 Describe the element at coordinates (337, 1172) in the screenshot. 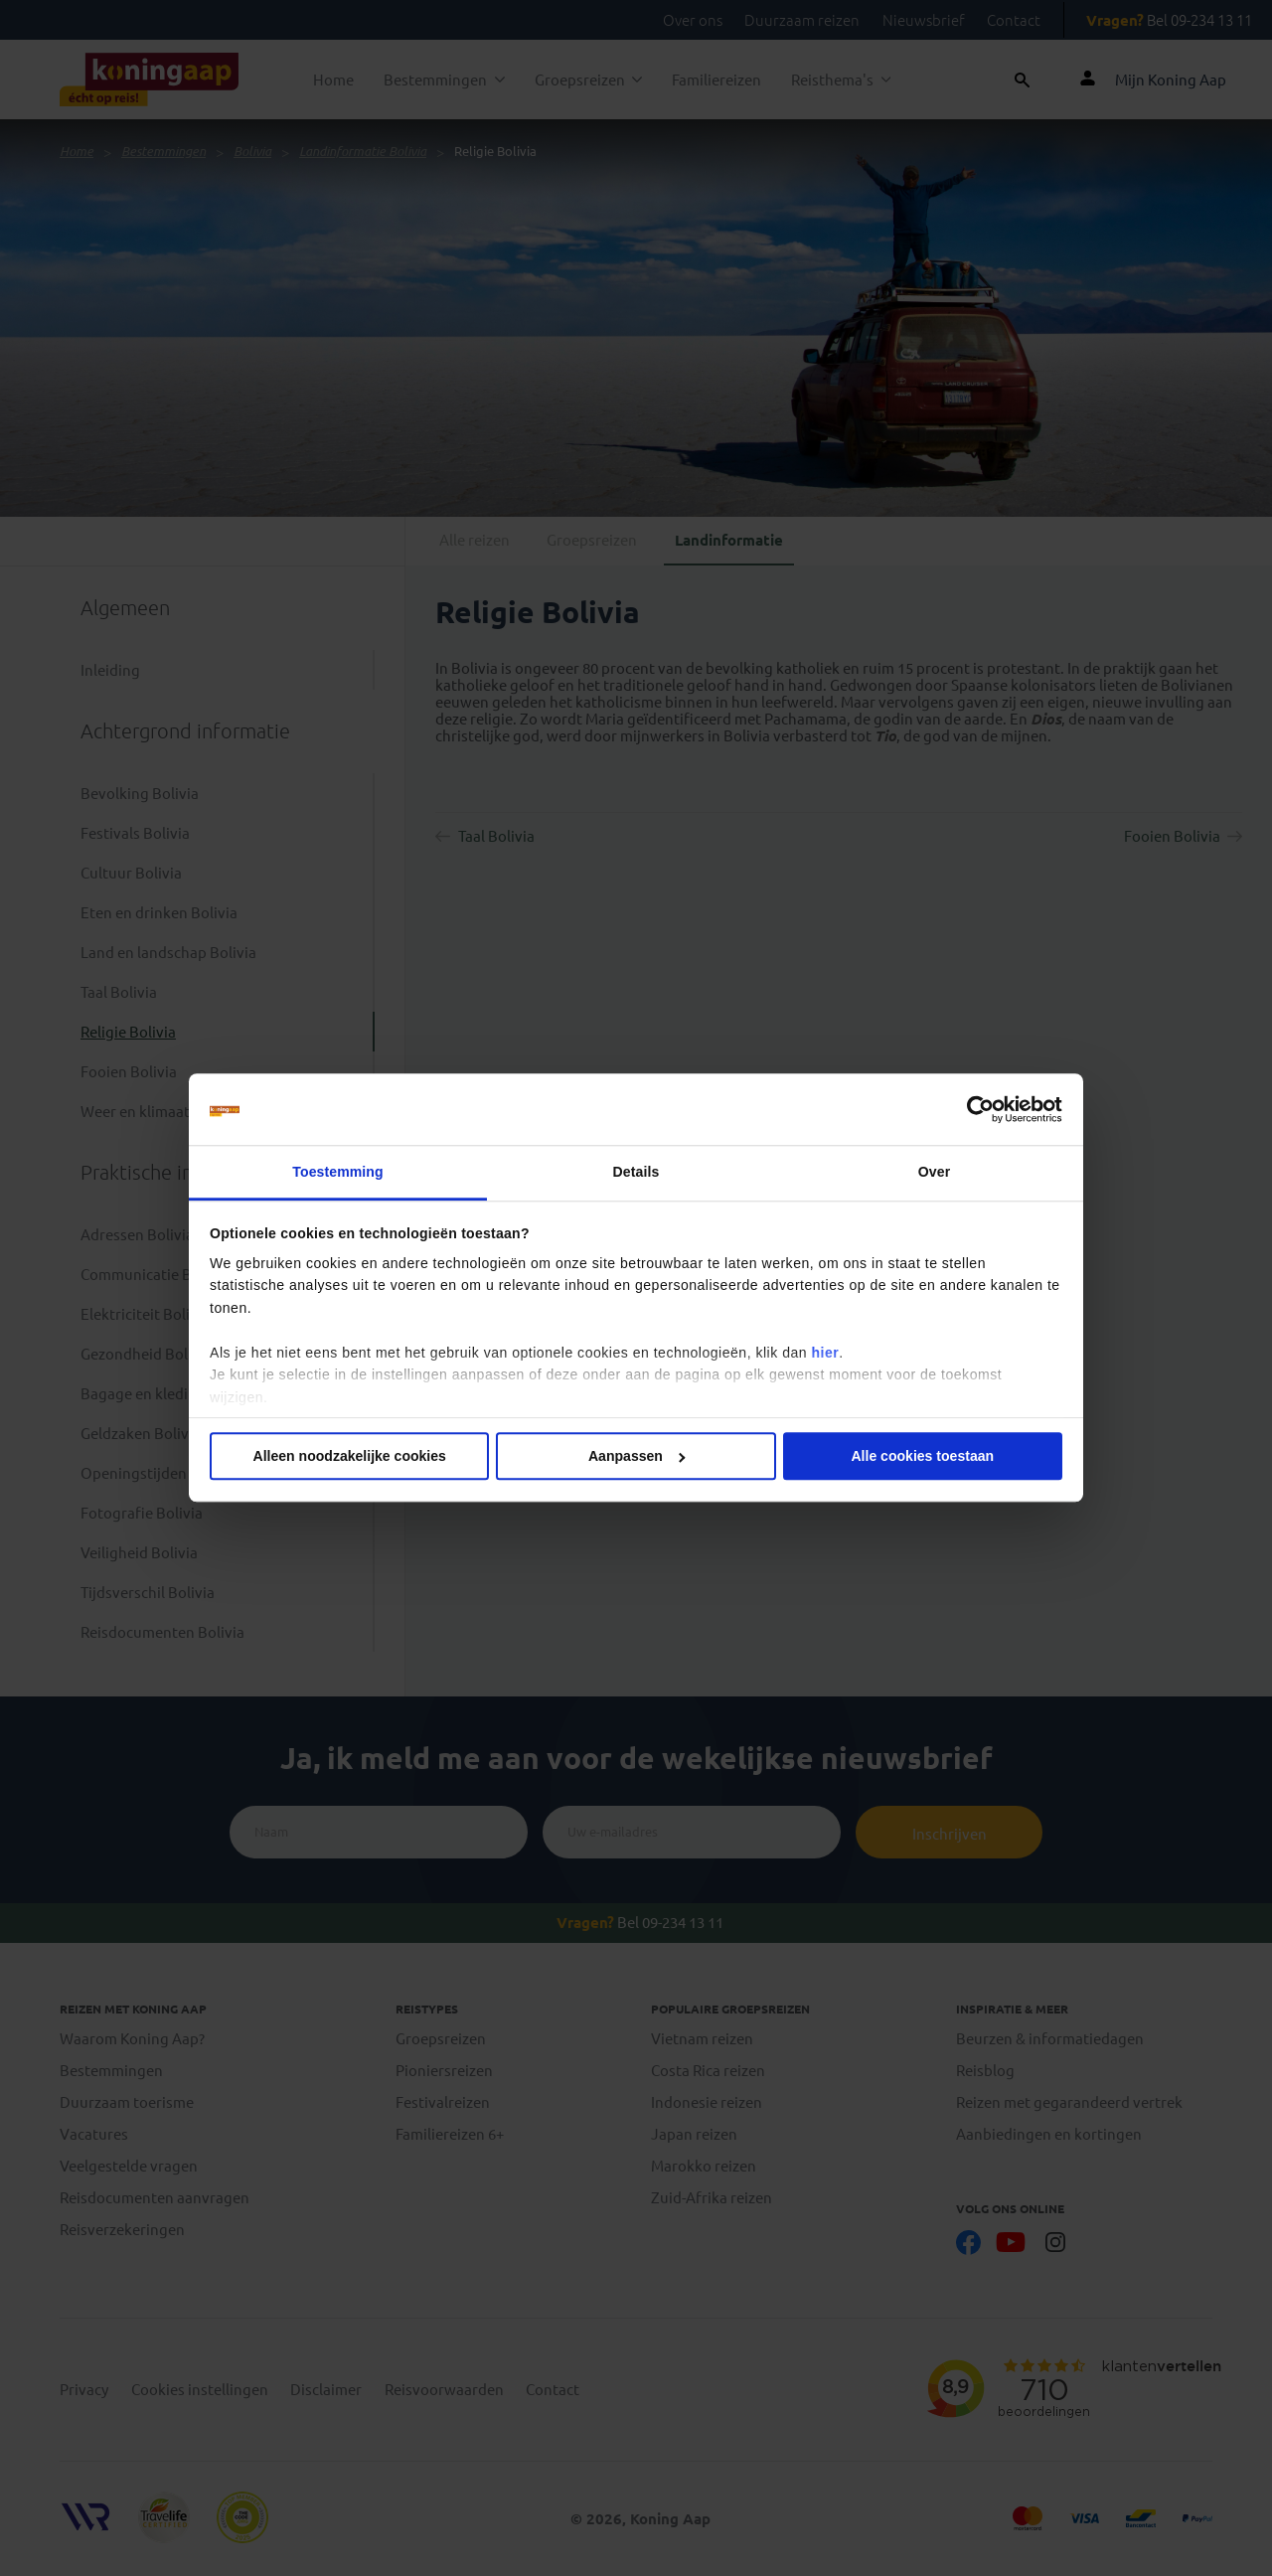

I see `Toestemming [tab]` at that location.